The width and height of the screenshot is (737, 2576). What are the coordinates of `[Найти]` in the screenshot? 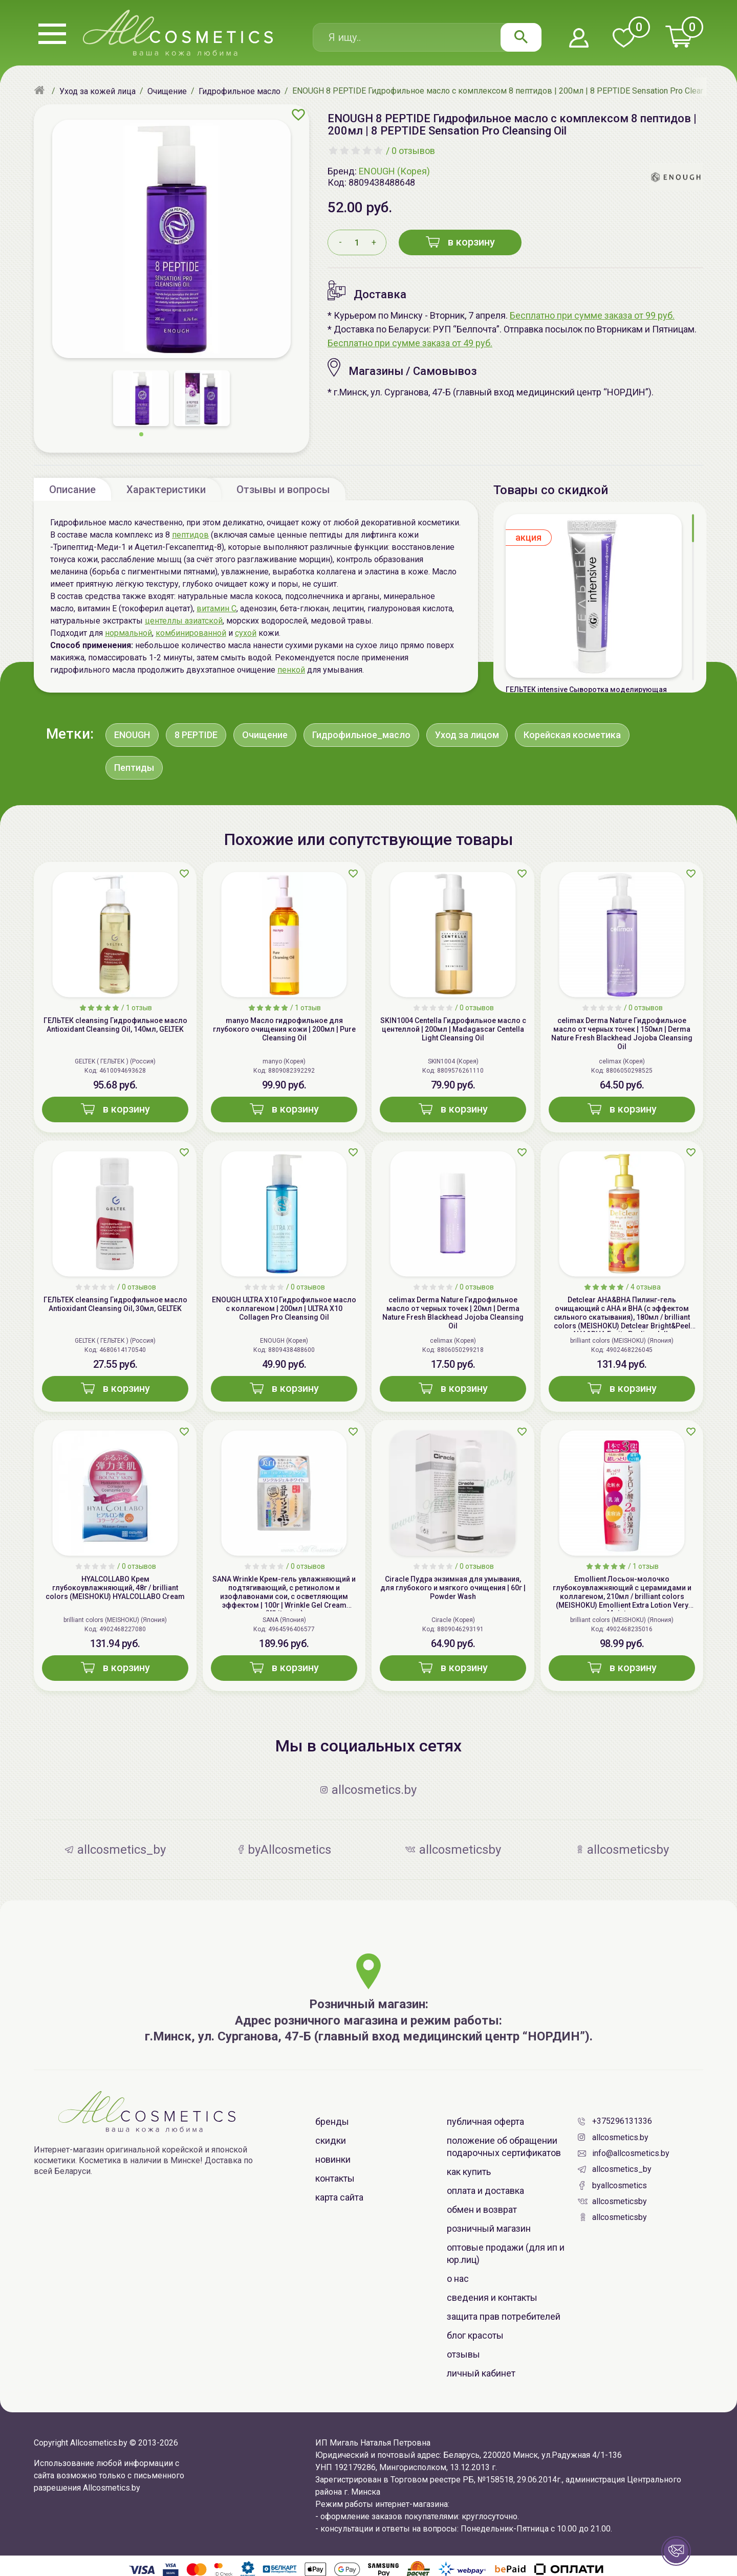 It's located at (521, 37).